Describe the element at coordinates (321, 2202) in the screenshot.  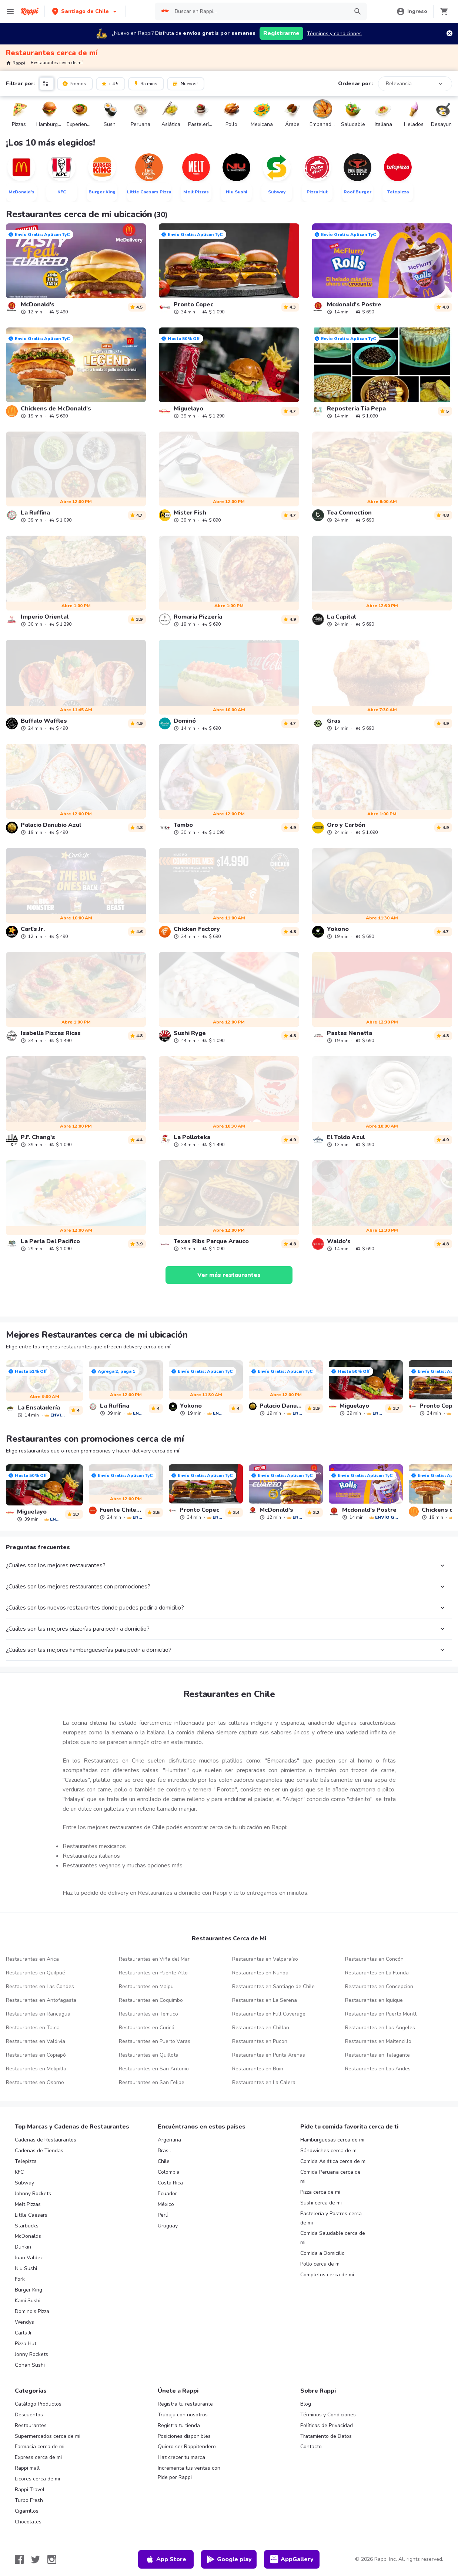
I see `Sushi cerca de mi` at that location.